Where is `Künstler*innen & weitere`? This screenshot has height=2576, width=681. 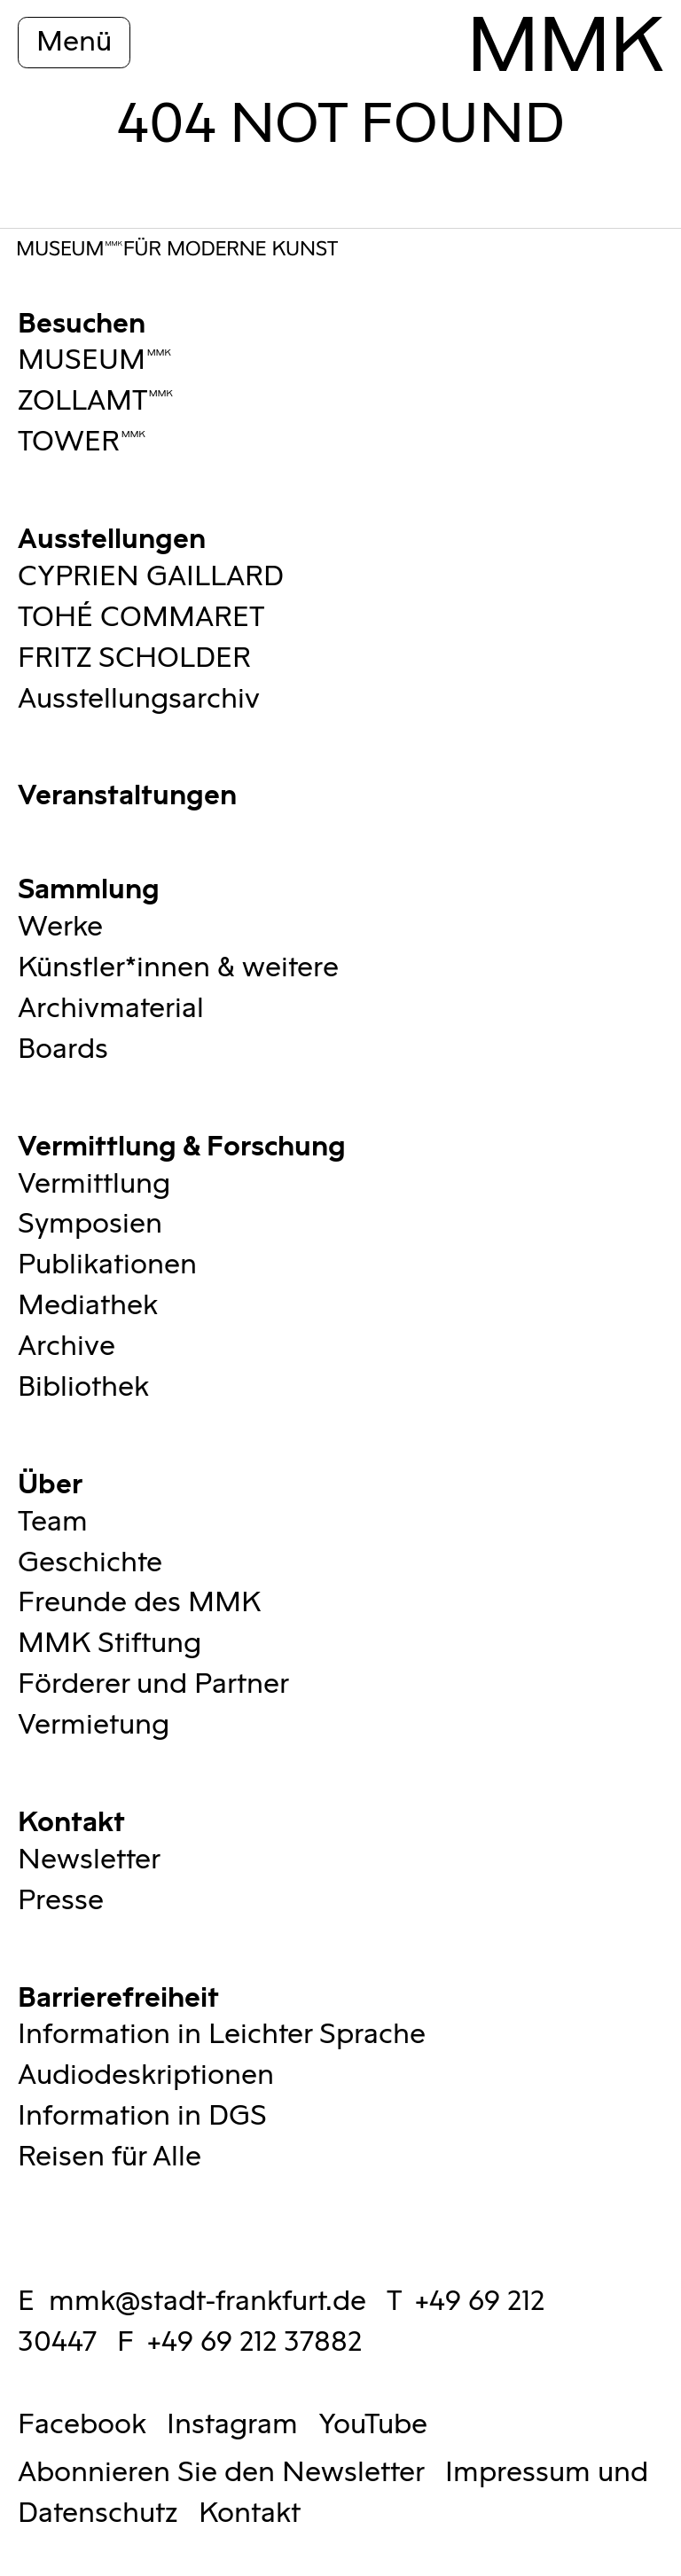
Künstler*innen & weitere is located at coordinates (178, 968).